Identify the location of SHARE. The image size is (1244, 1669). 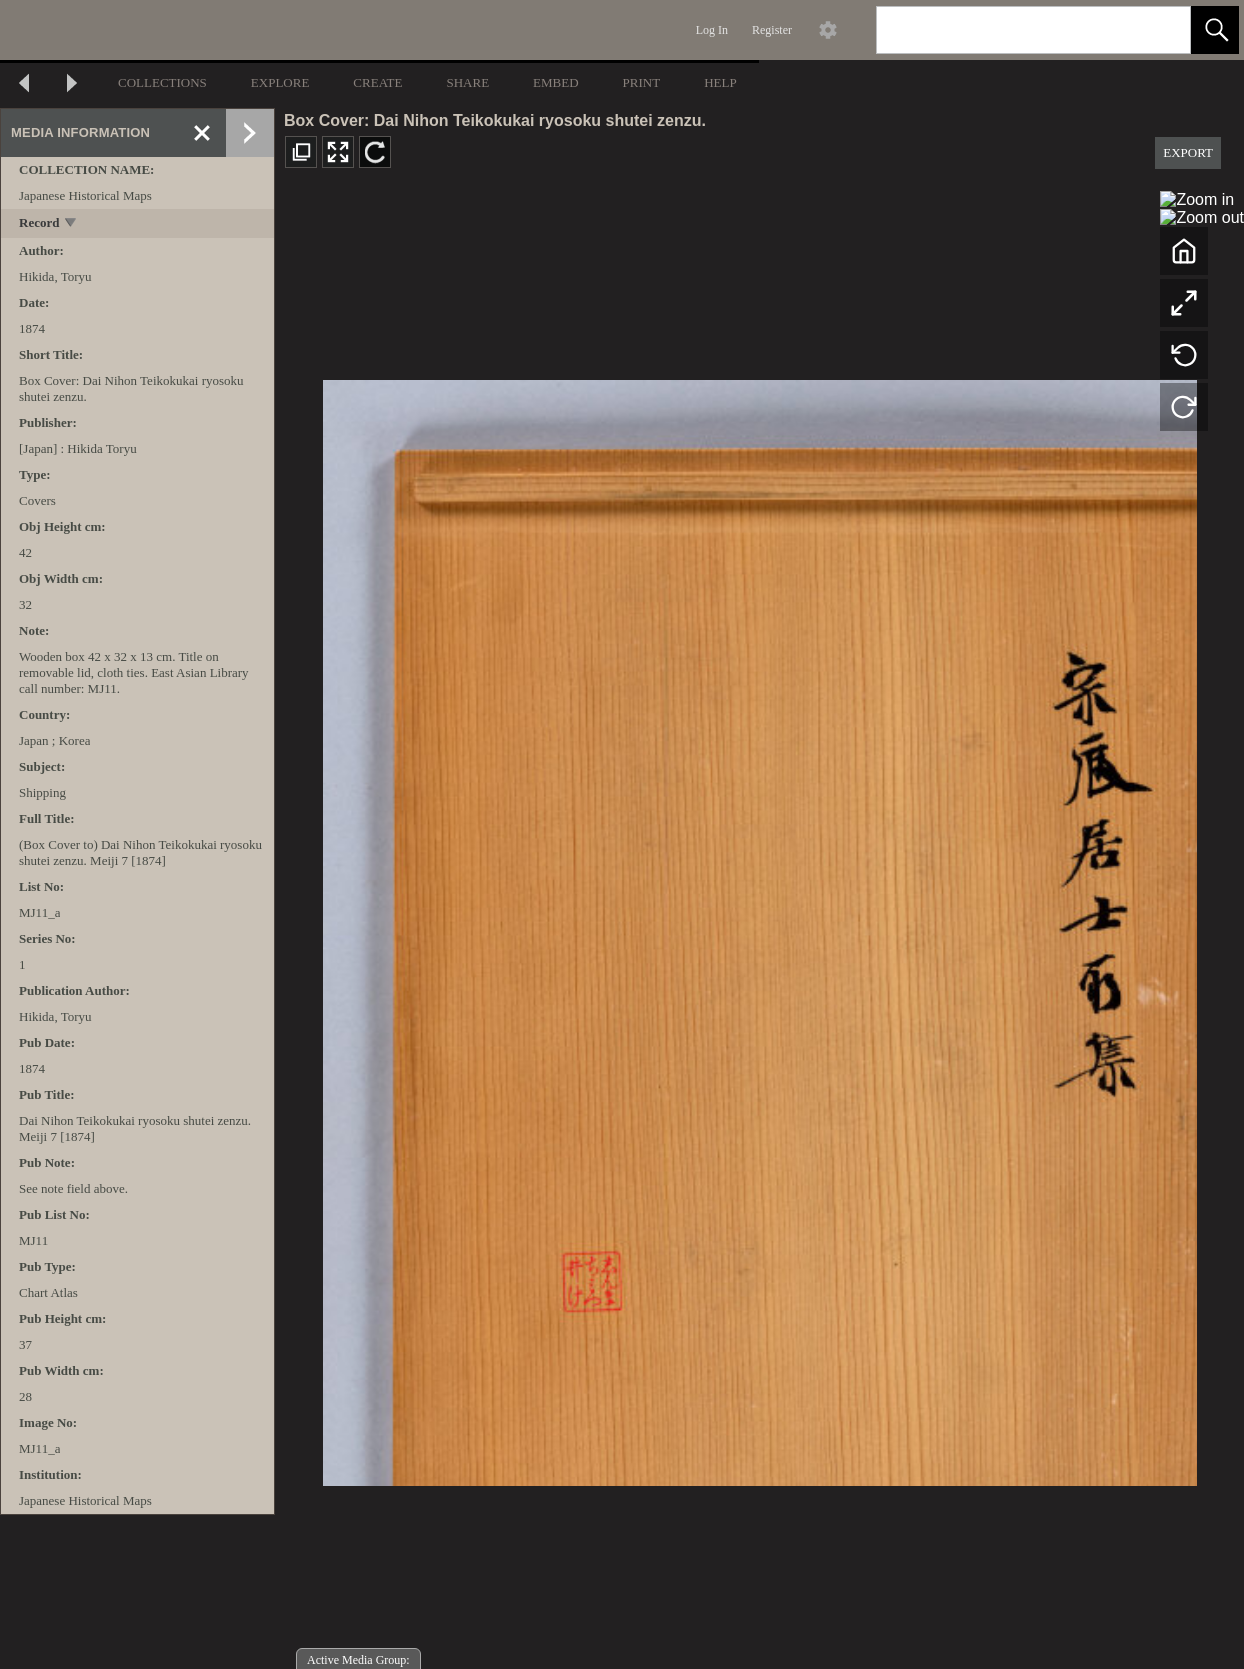
(467, 82).